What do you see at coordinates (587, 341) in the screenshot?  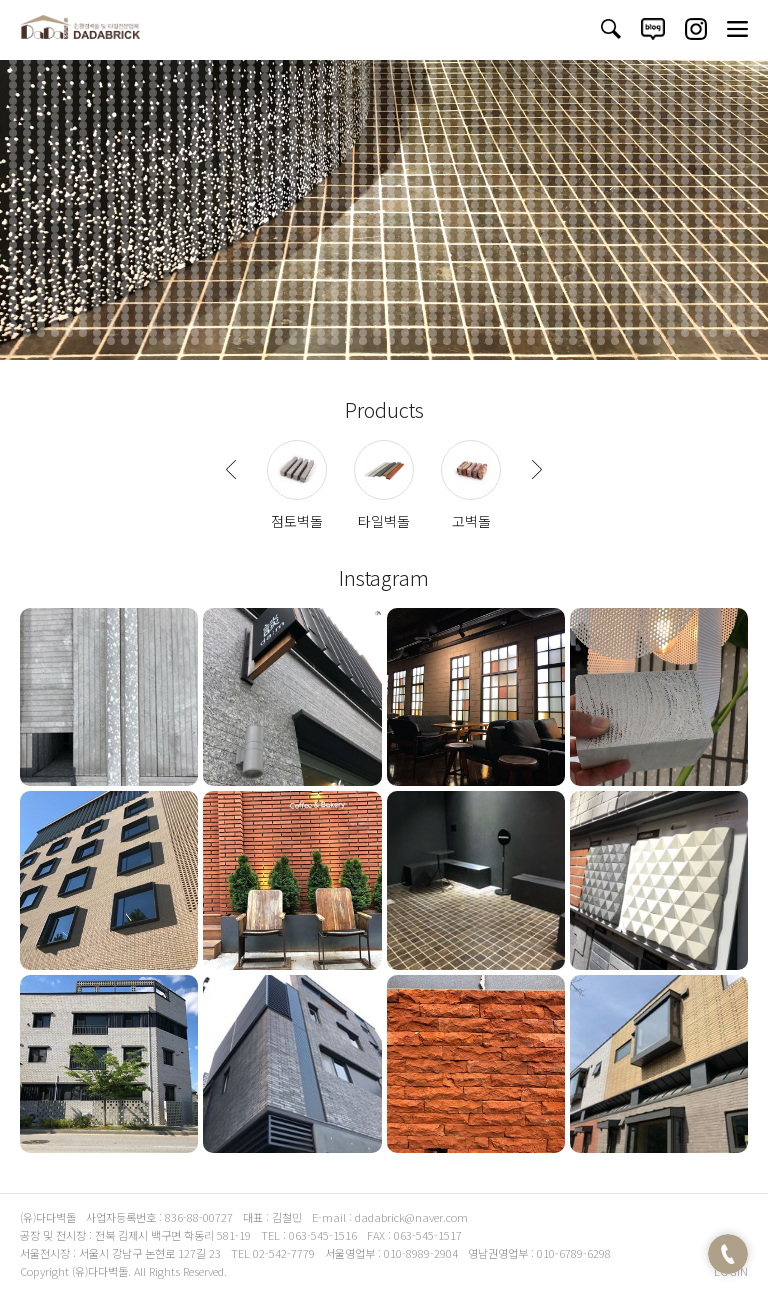 I see `2249` at bounding box center [587, 341].